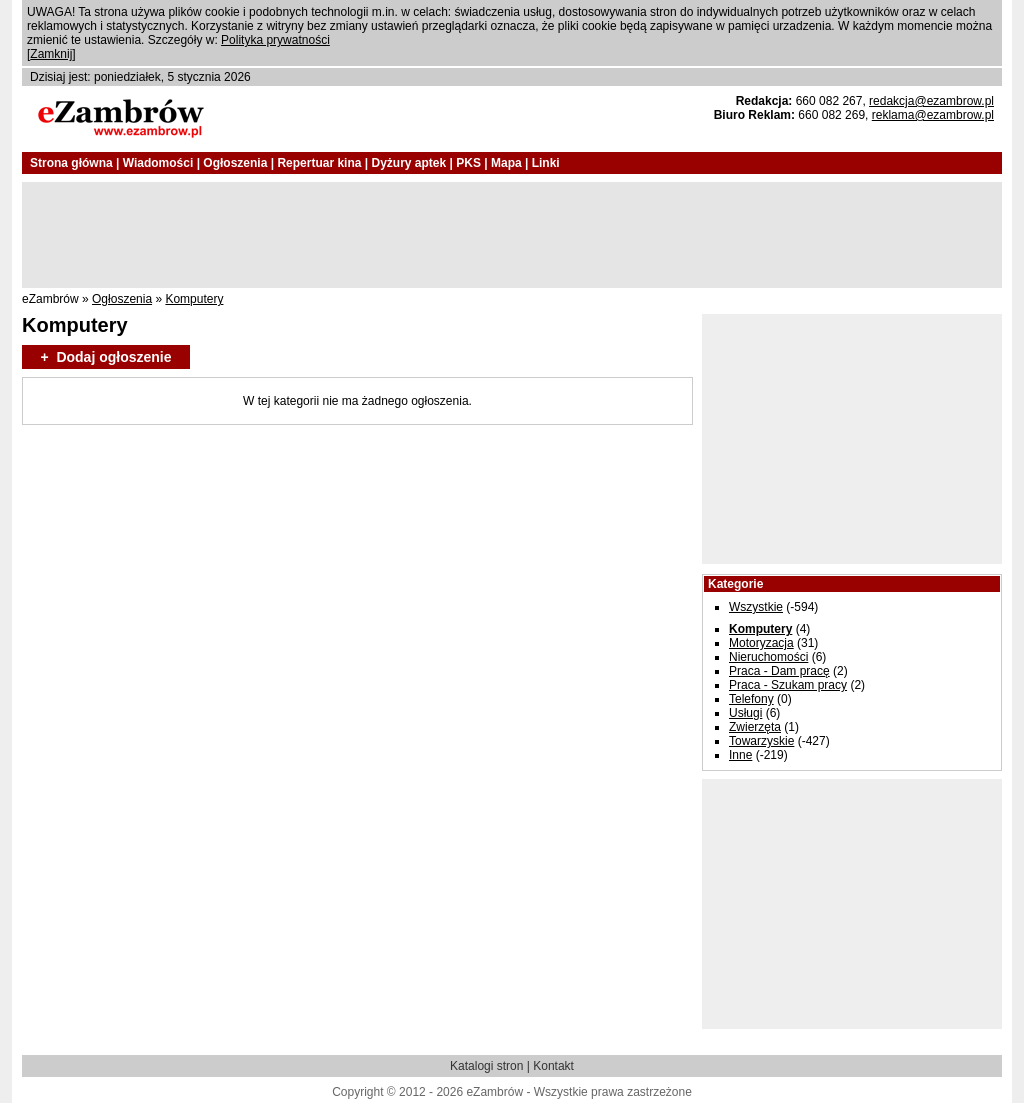 The height and width of the screenshot is (1103, 1024). I want to click on Komputery, so click(194, 299).